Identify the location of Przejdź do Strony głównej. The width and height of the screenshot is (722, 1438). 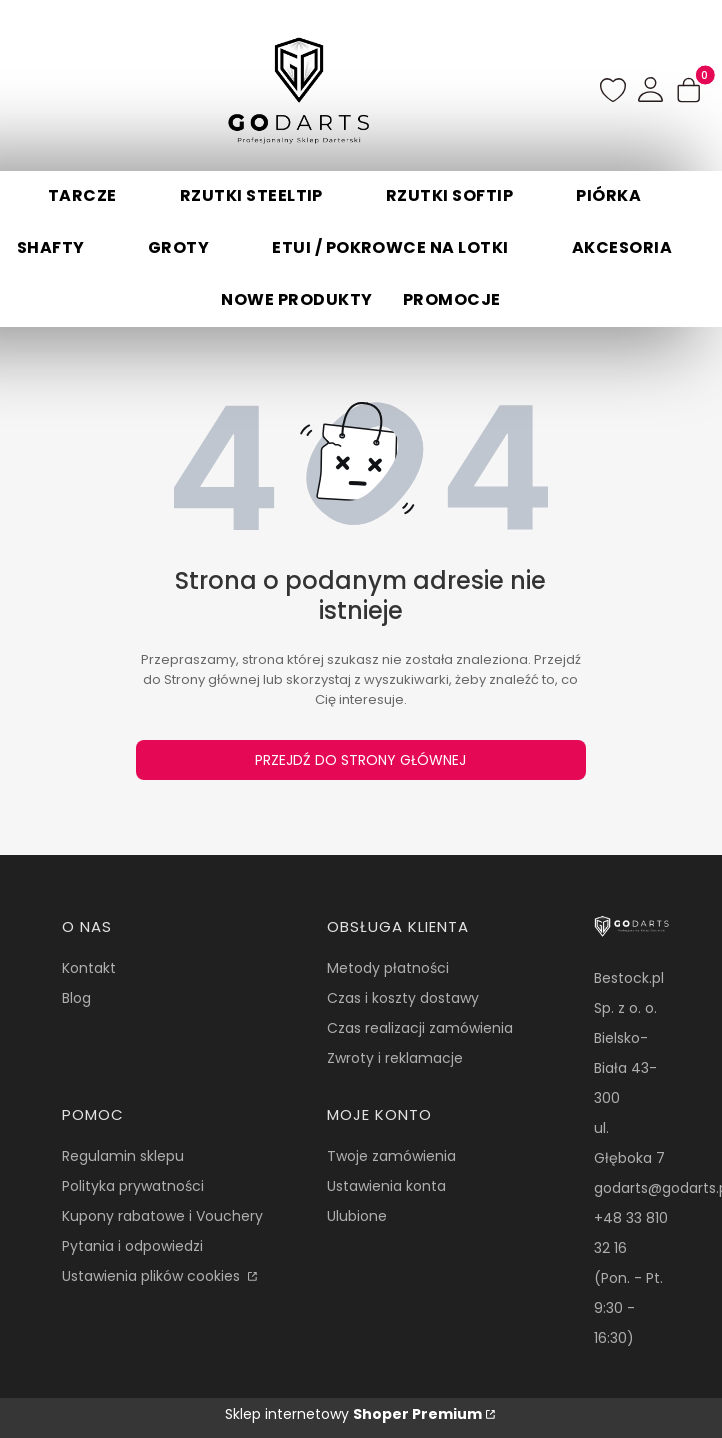
(360, 760).